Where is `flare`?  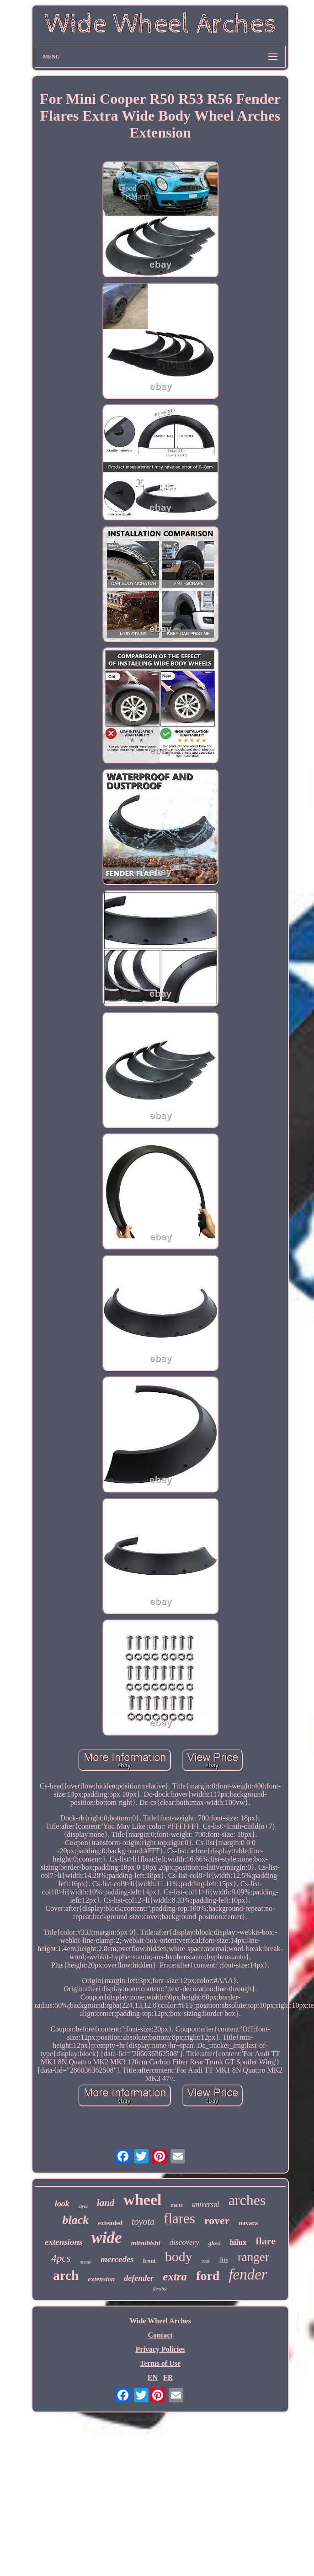 flare is located at coordinates (265, 2241).